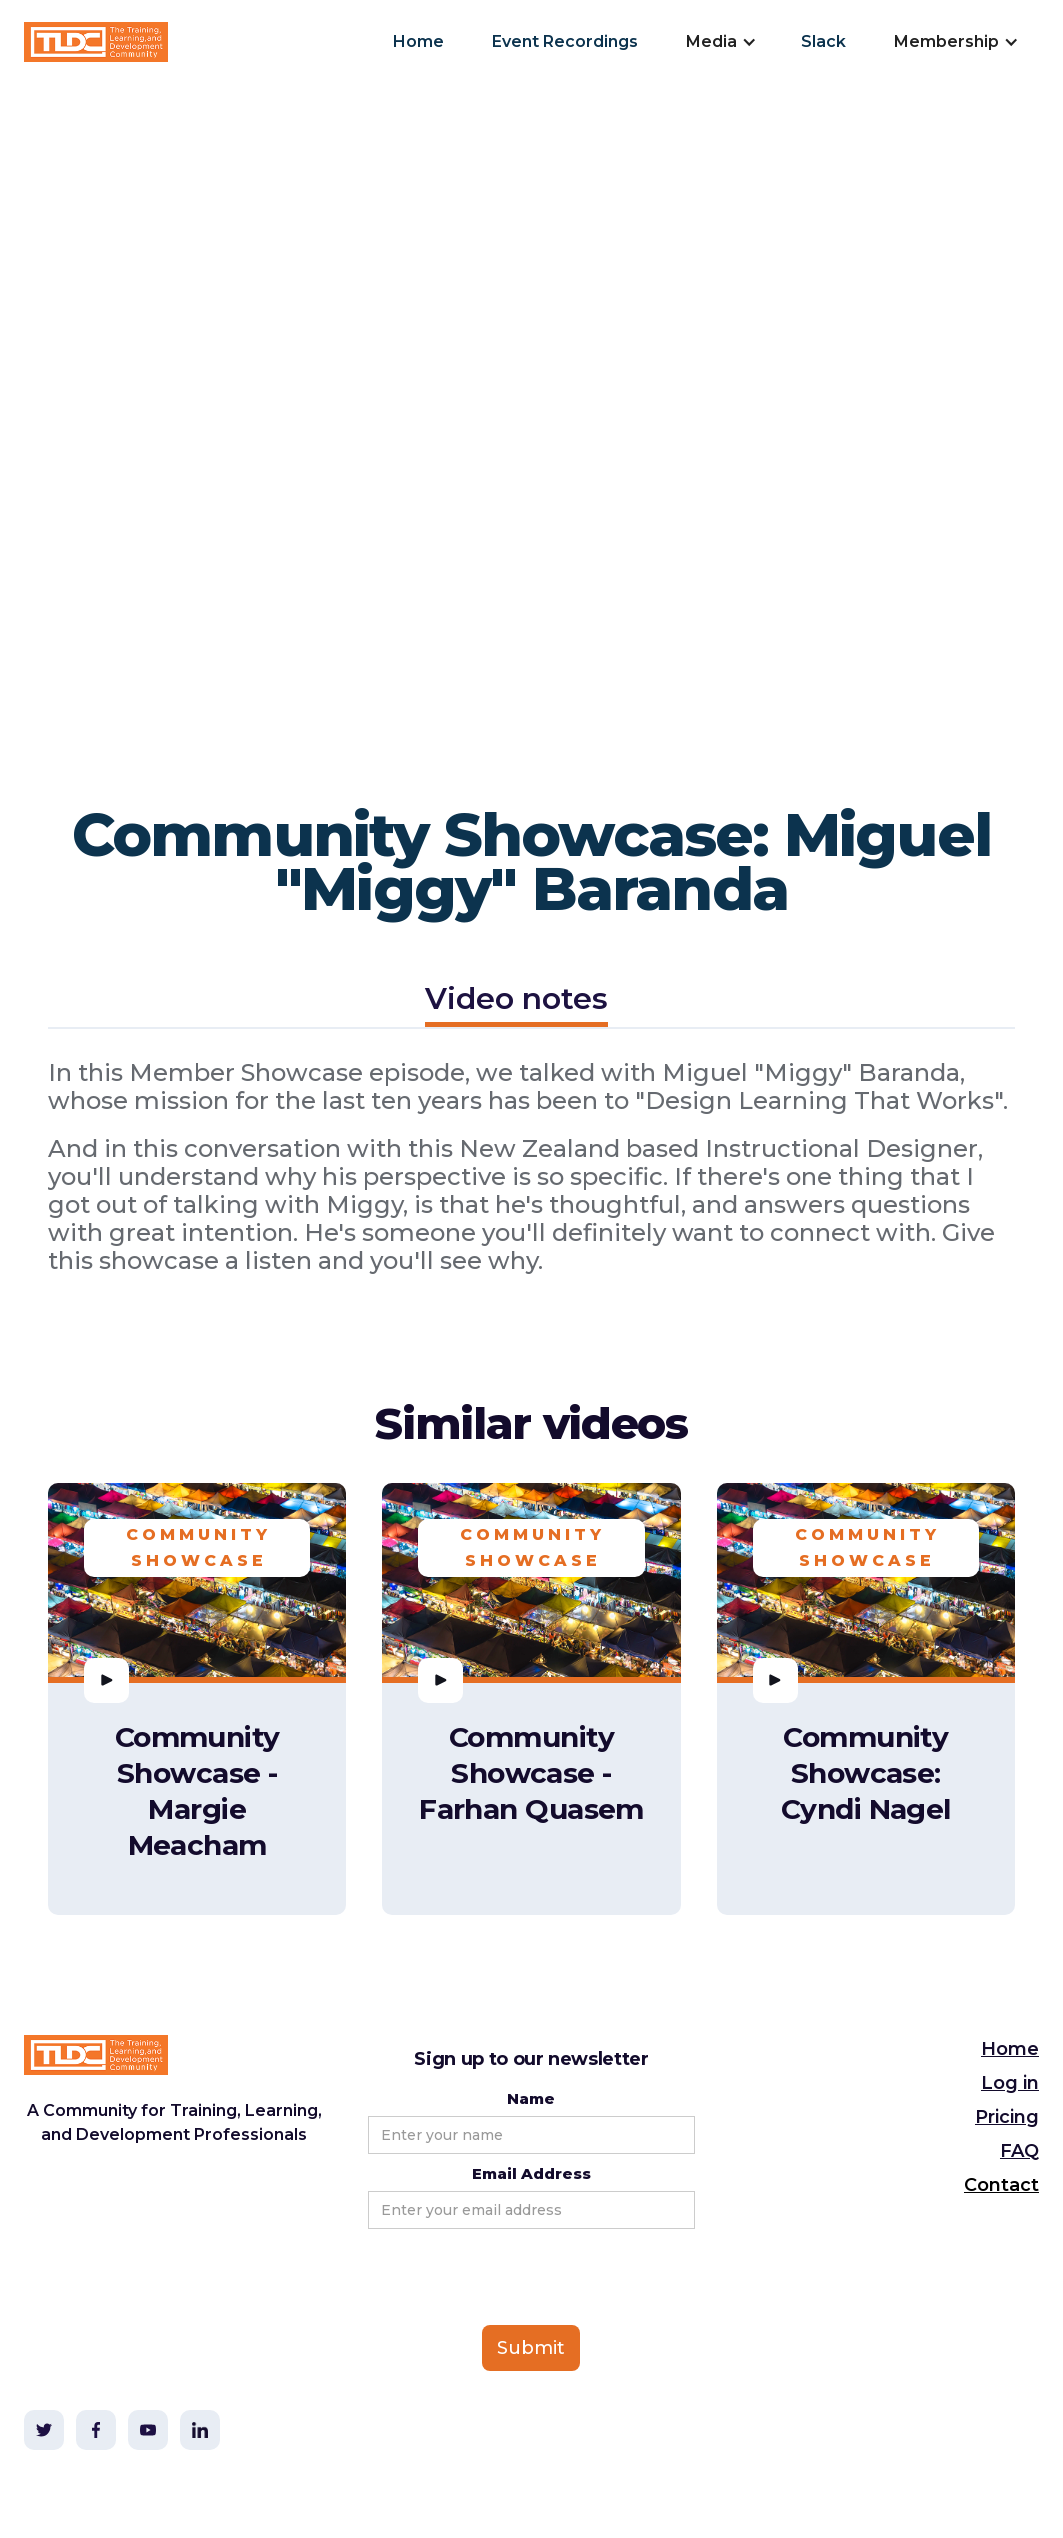 The width and height of the screenshot is (1063, 2538). What do you see at coordinates (1001, 2185) in the screenshot?
I see `Contact` at bounding box center [1001, 2185].